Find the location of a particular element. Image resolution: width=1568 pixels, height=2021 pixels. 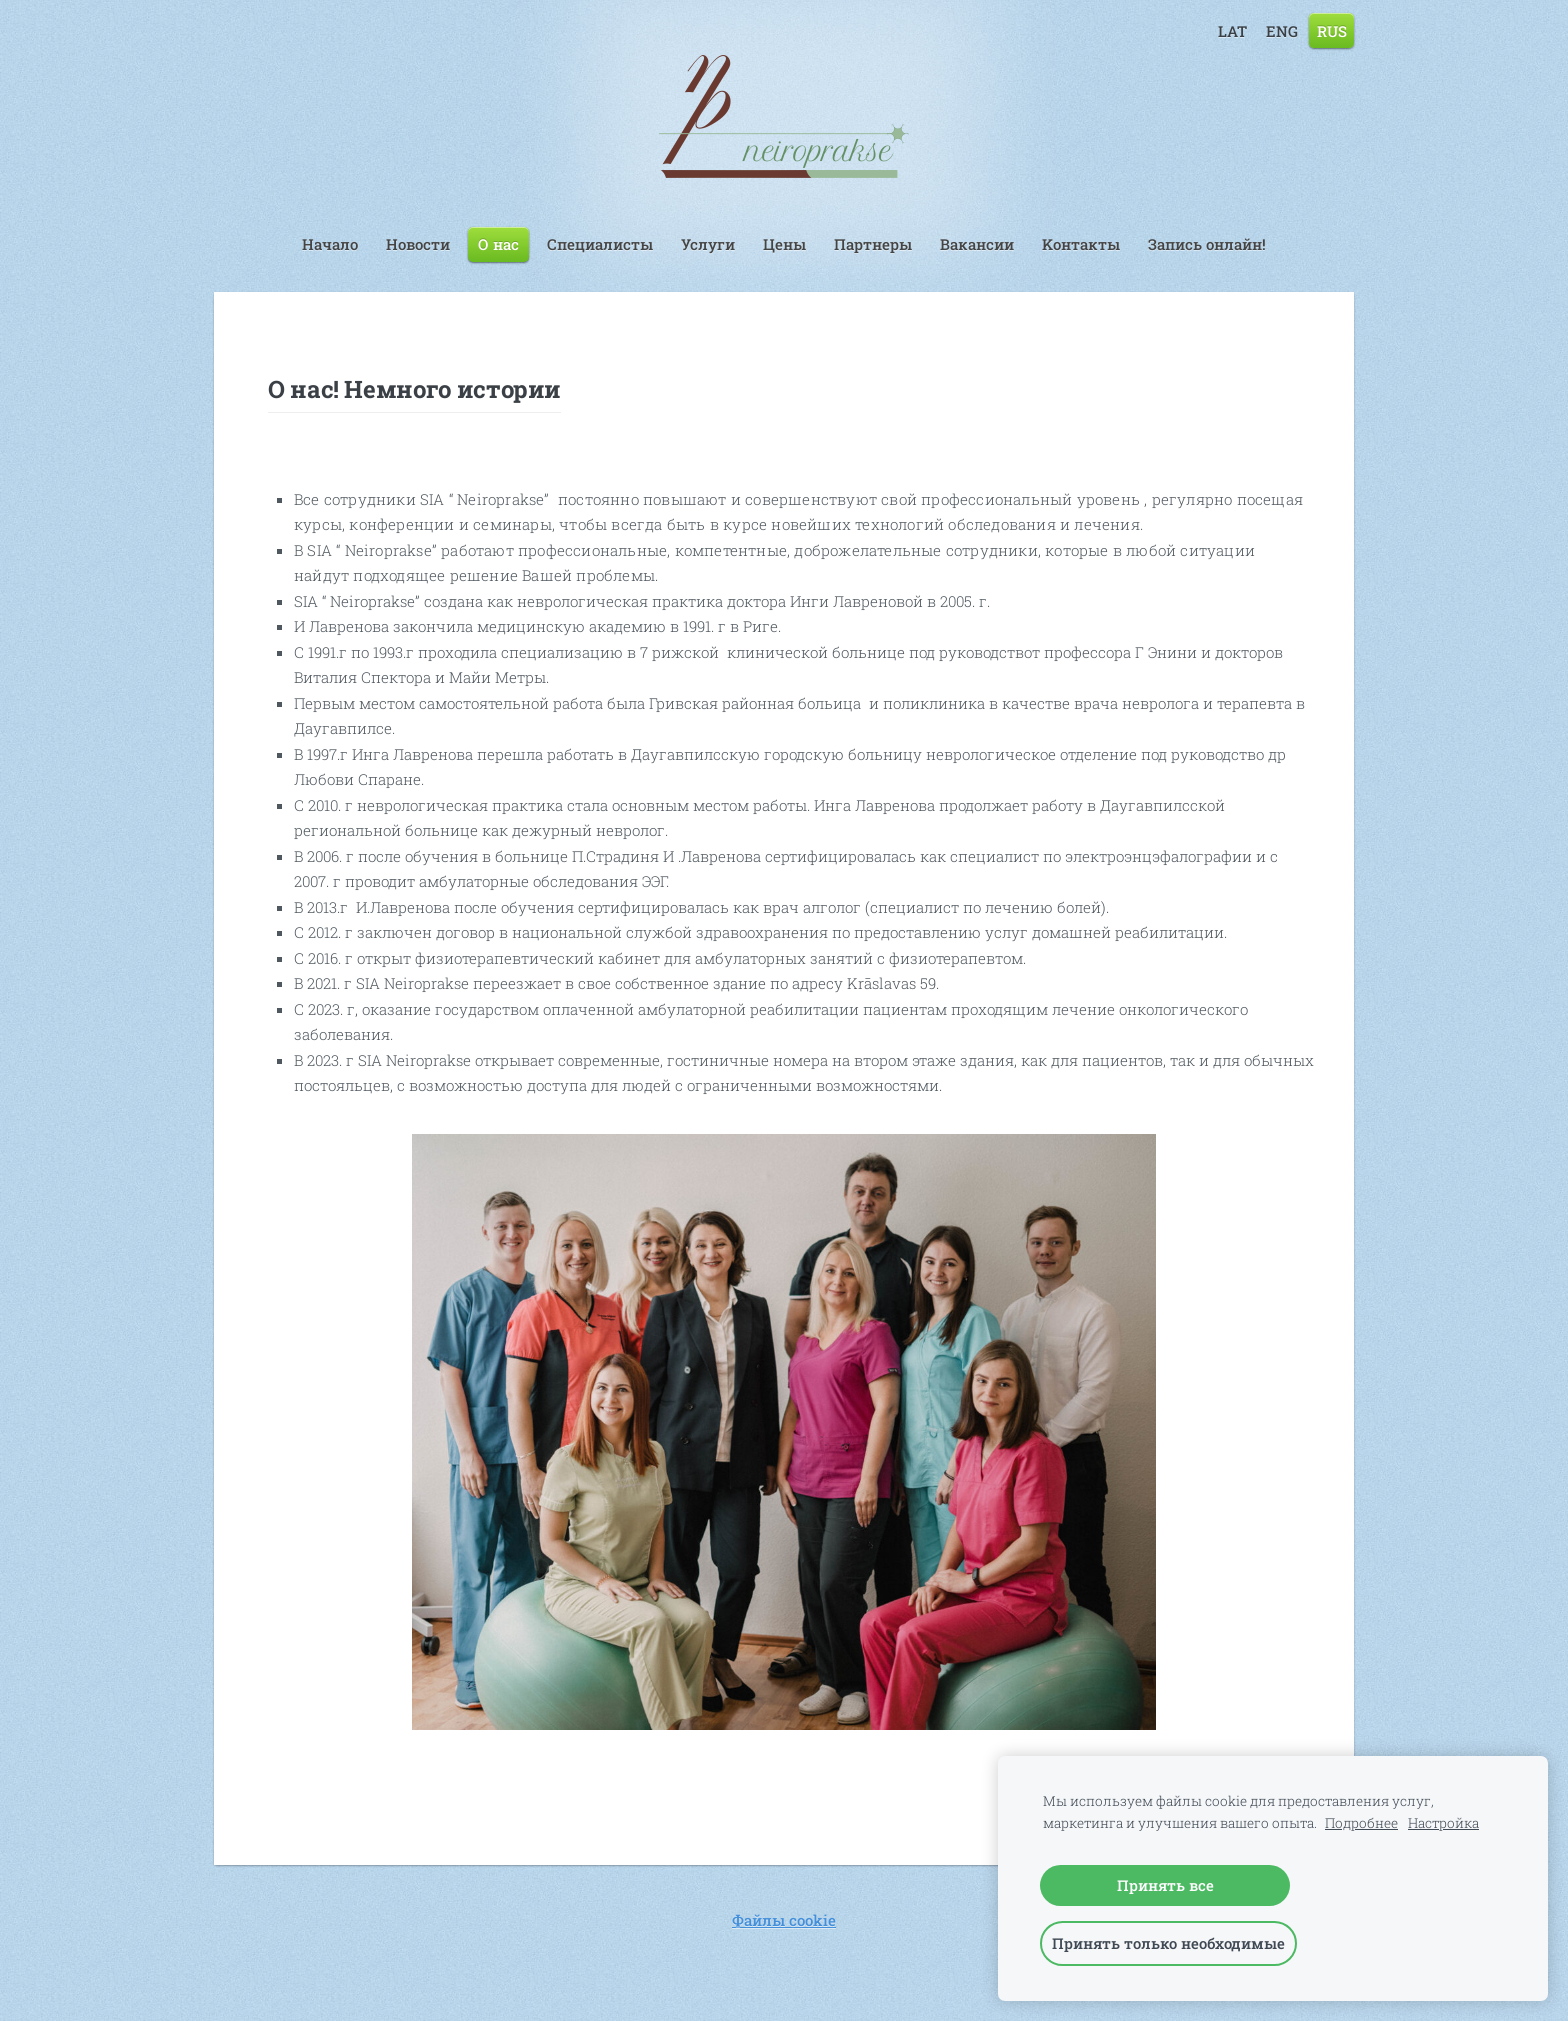

LAT [menuitem] is located at coordinates (1232, 30).